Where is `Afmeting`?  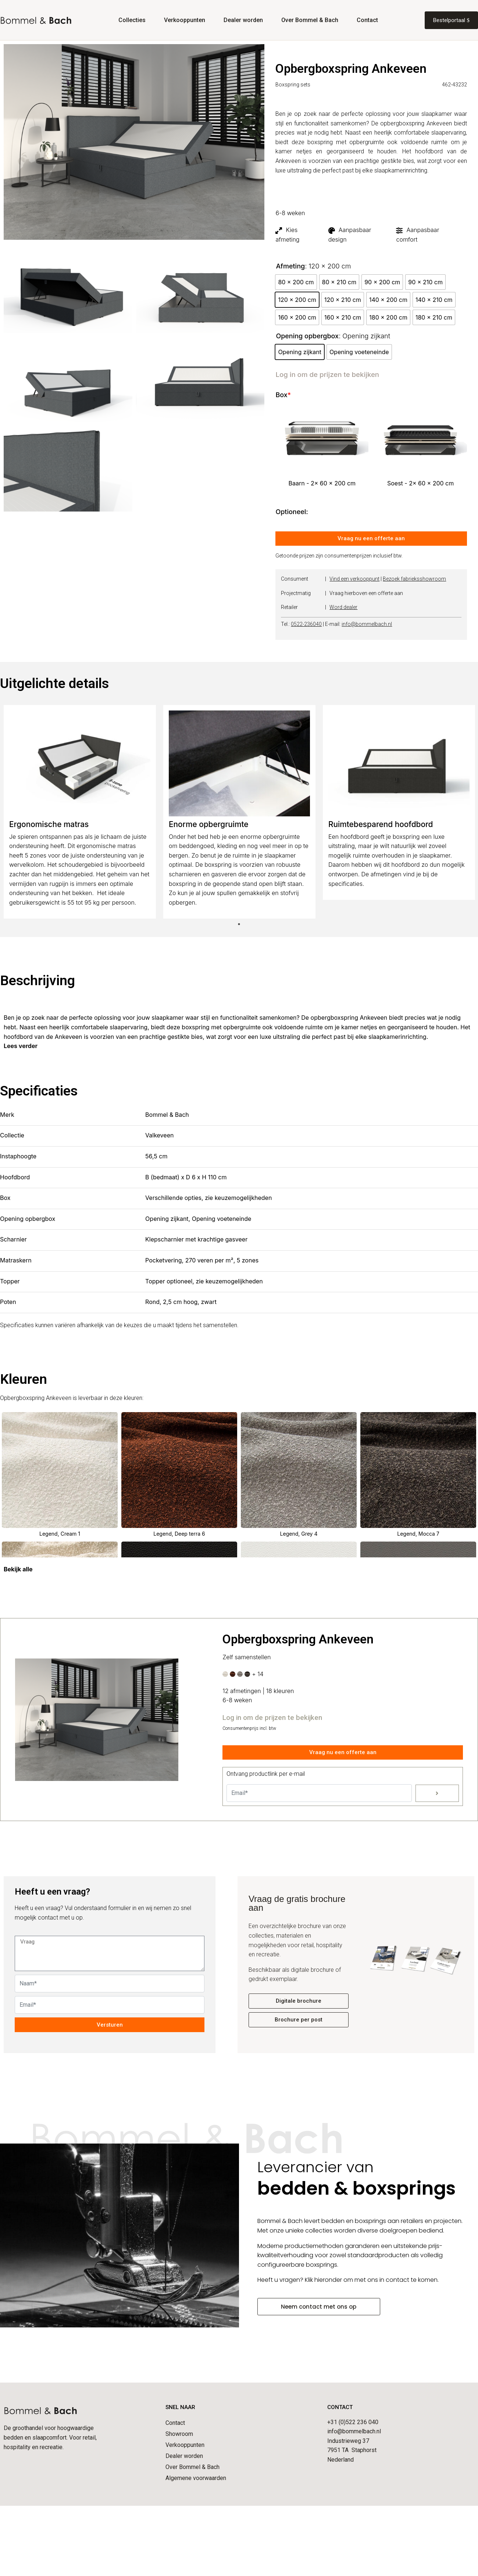 Afmeting is located at coordinates (290, 266).